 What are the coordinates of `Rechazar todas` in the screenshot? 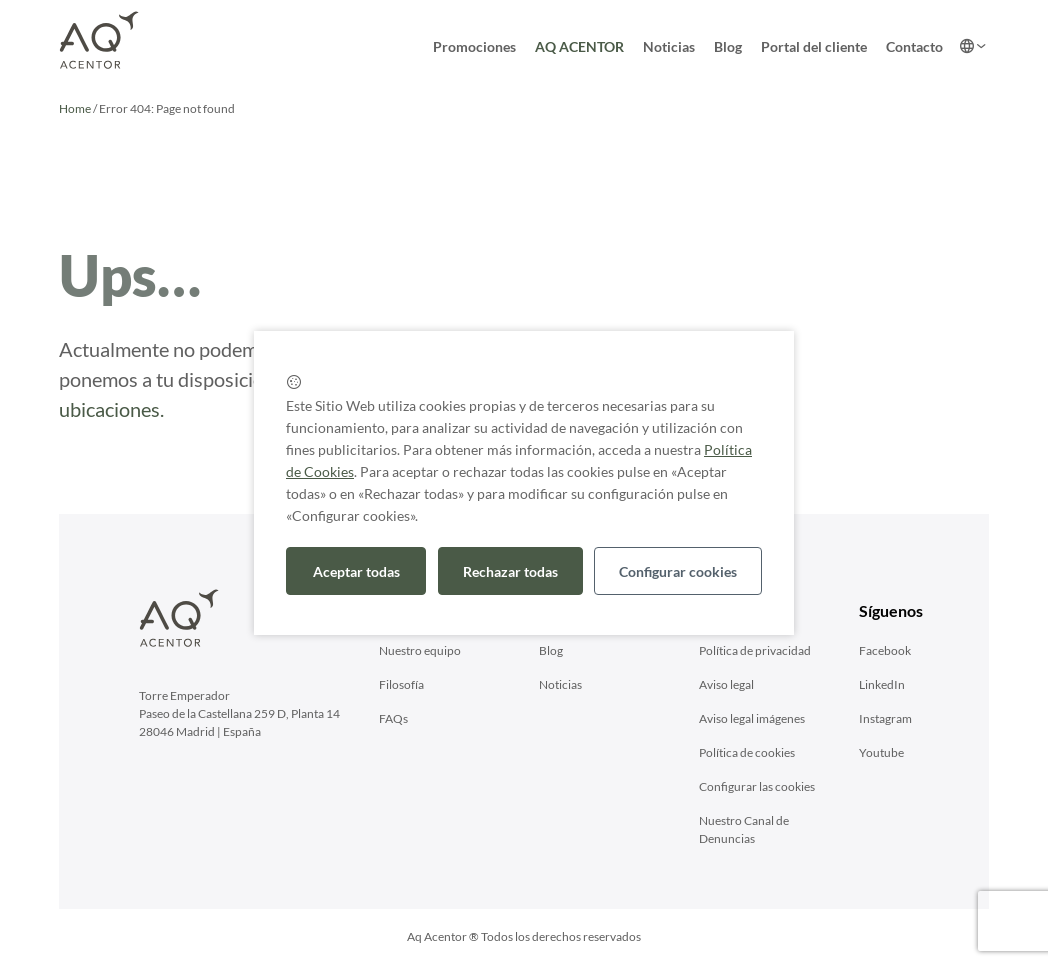 It's located at (510, 571).